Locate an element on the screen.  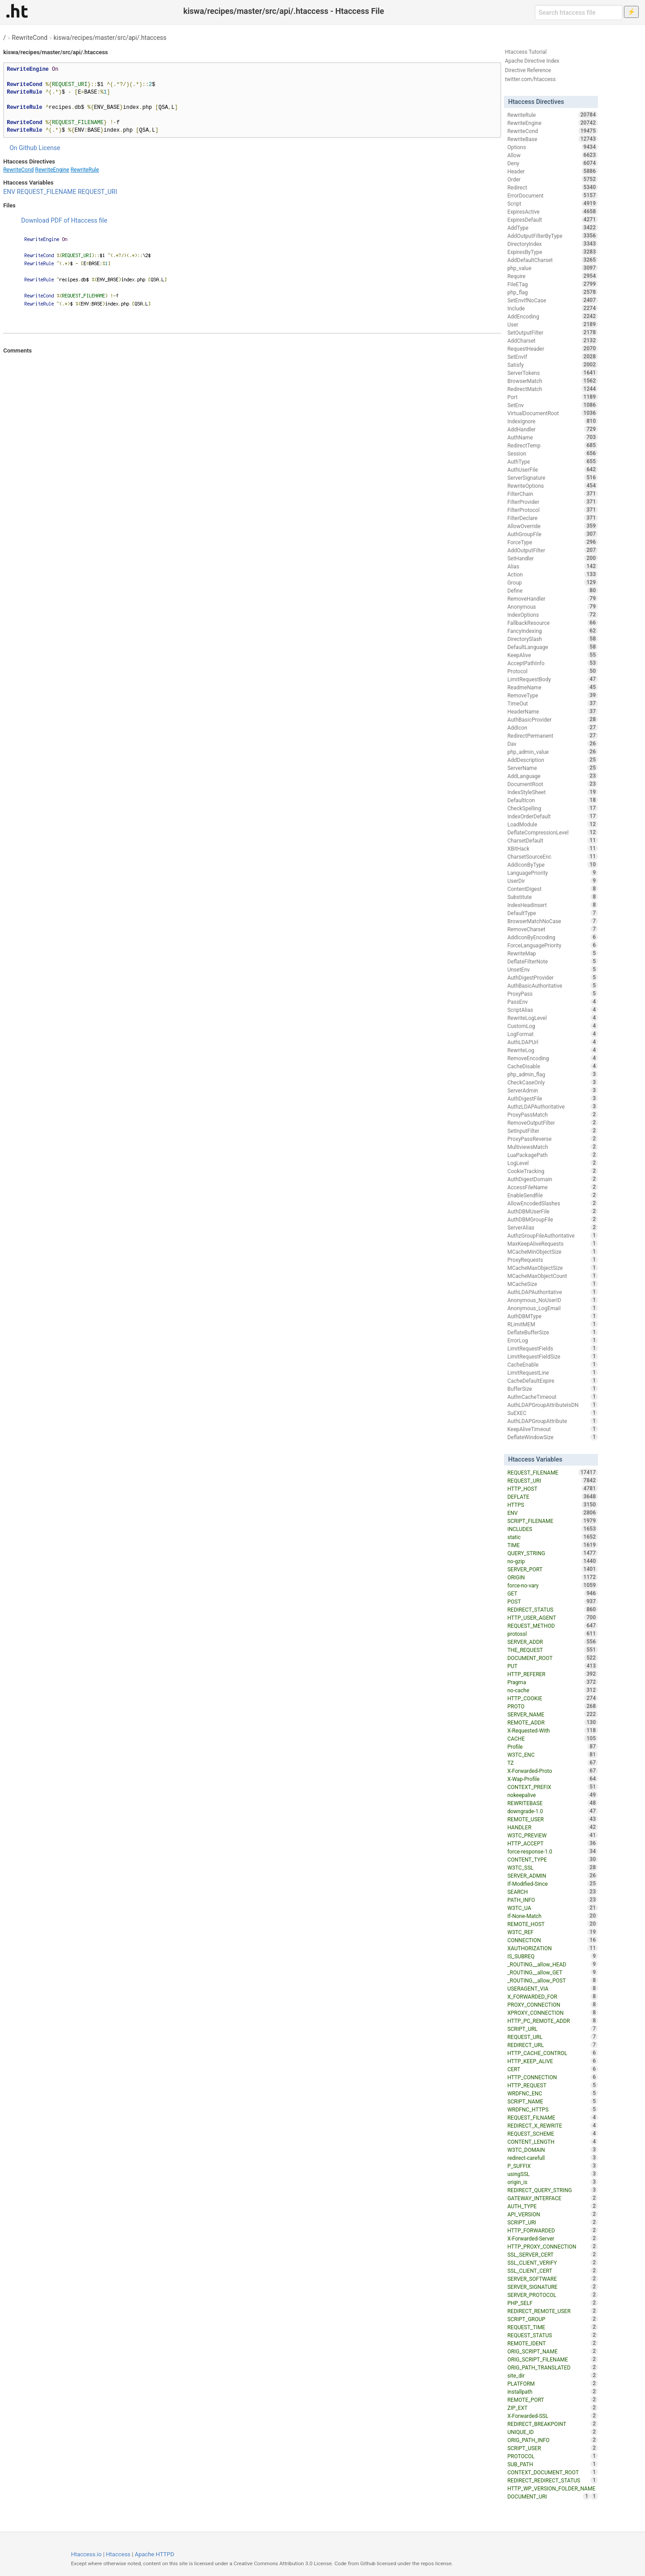
origin_is is located at coordinates (552, 2181).